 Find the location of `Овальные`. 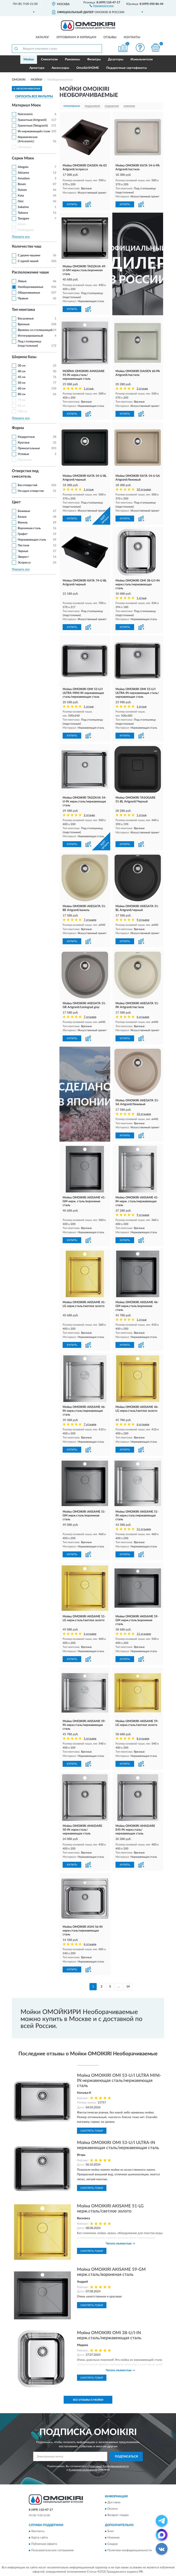

Овальные is located at coordinates (25, 459).